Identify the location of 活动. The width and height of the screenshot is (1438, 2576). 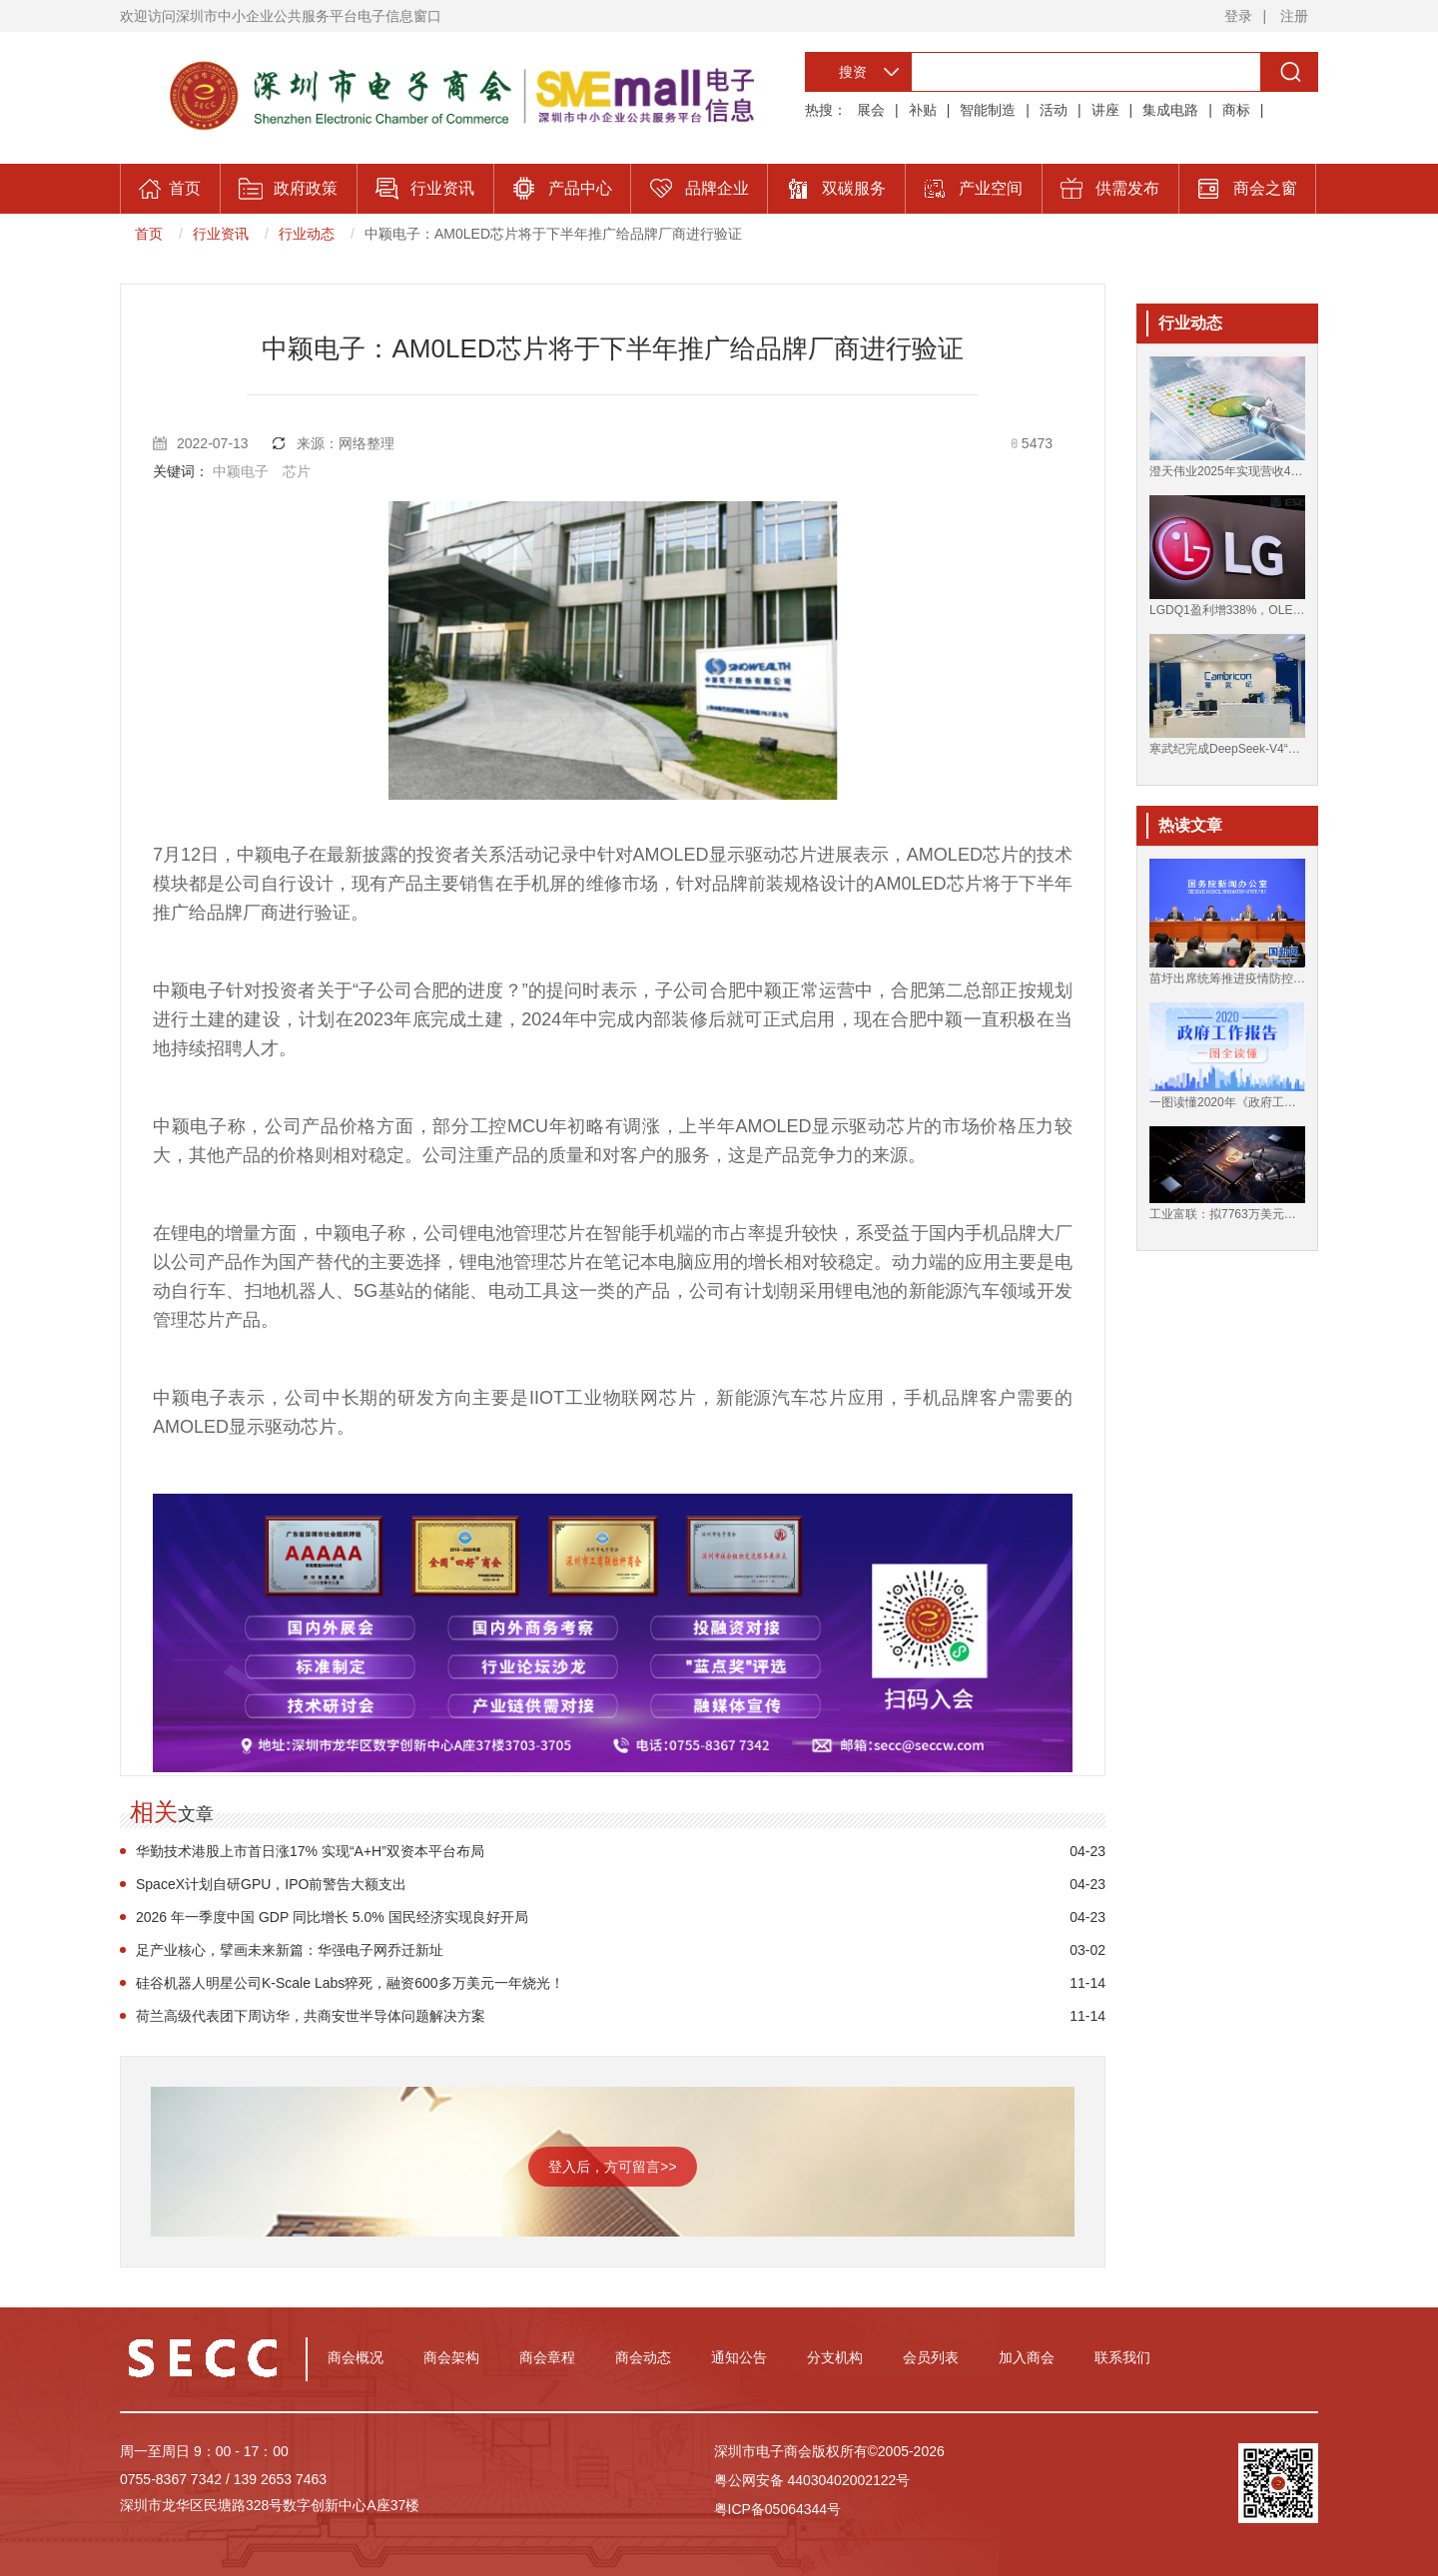
(1054, 110).